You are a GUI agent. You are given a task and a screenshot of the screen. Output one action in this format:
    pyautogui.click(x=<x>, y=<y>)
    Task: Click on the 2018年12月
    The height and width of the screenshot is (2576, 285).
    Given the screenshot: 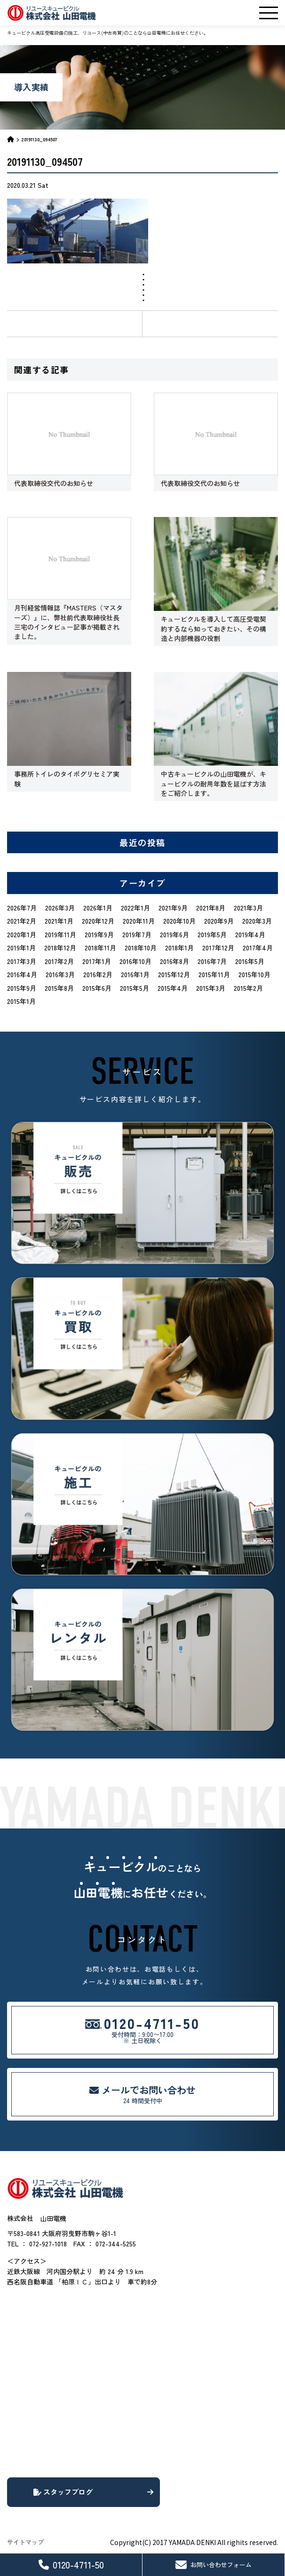 What is the action you would take?
    pyautogui.click(x=60, y=947)
    